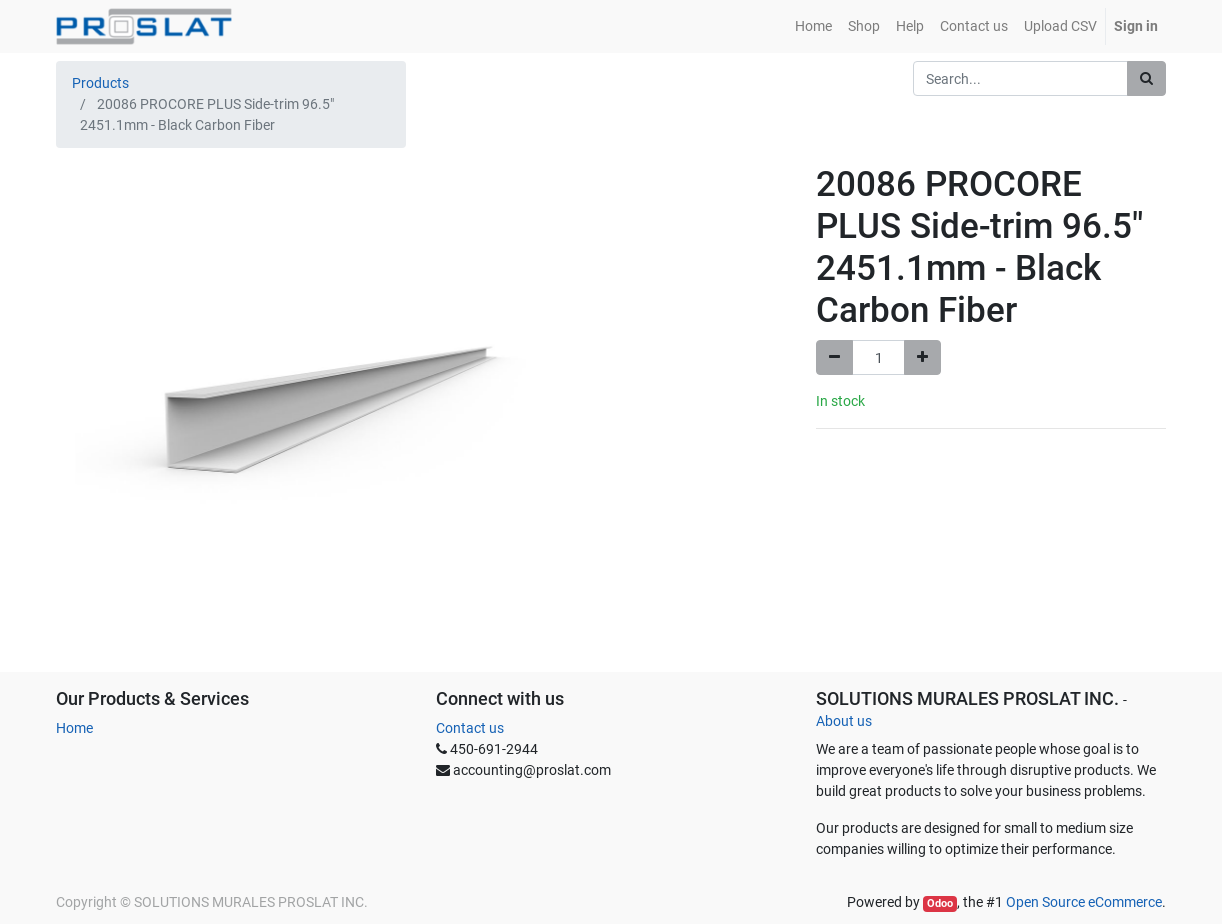 This screenshot has height=924, width=1222. Describe the element at coordinates (922, 357) in the screenshot. I see `[Add one]` at that location.